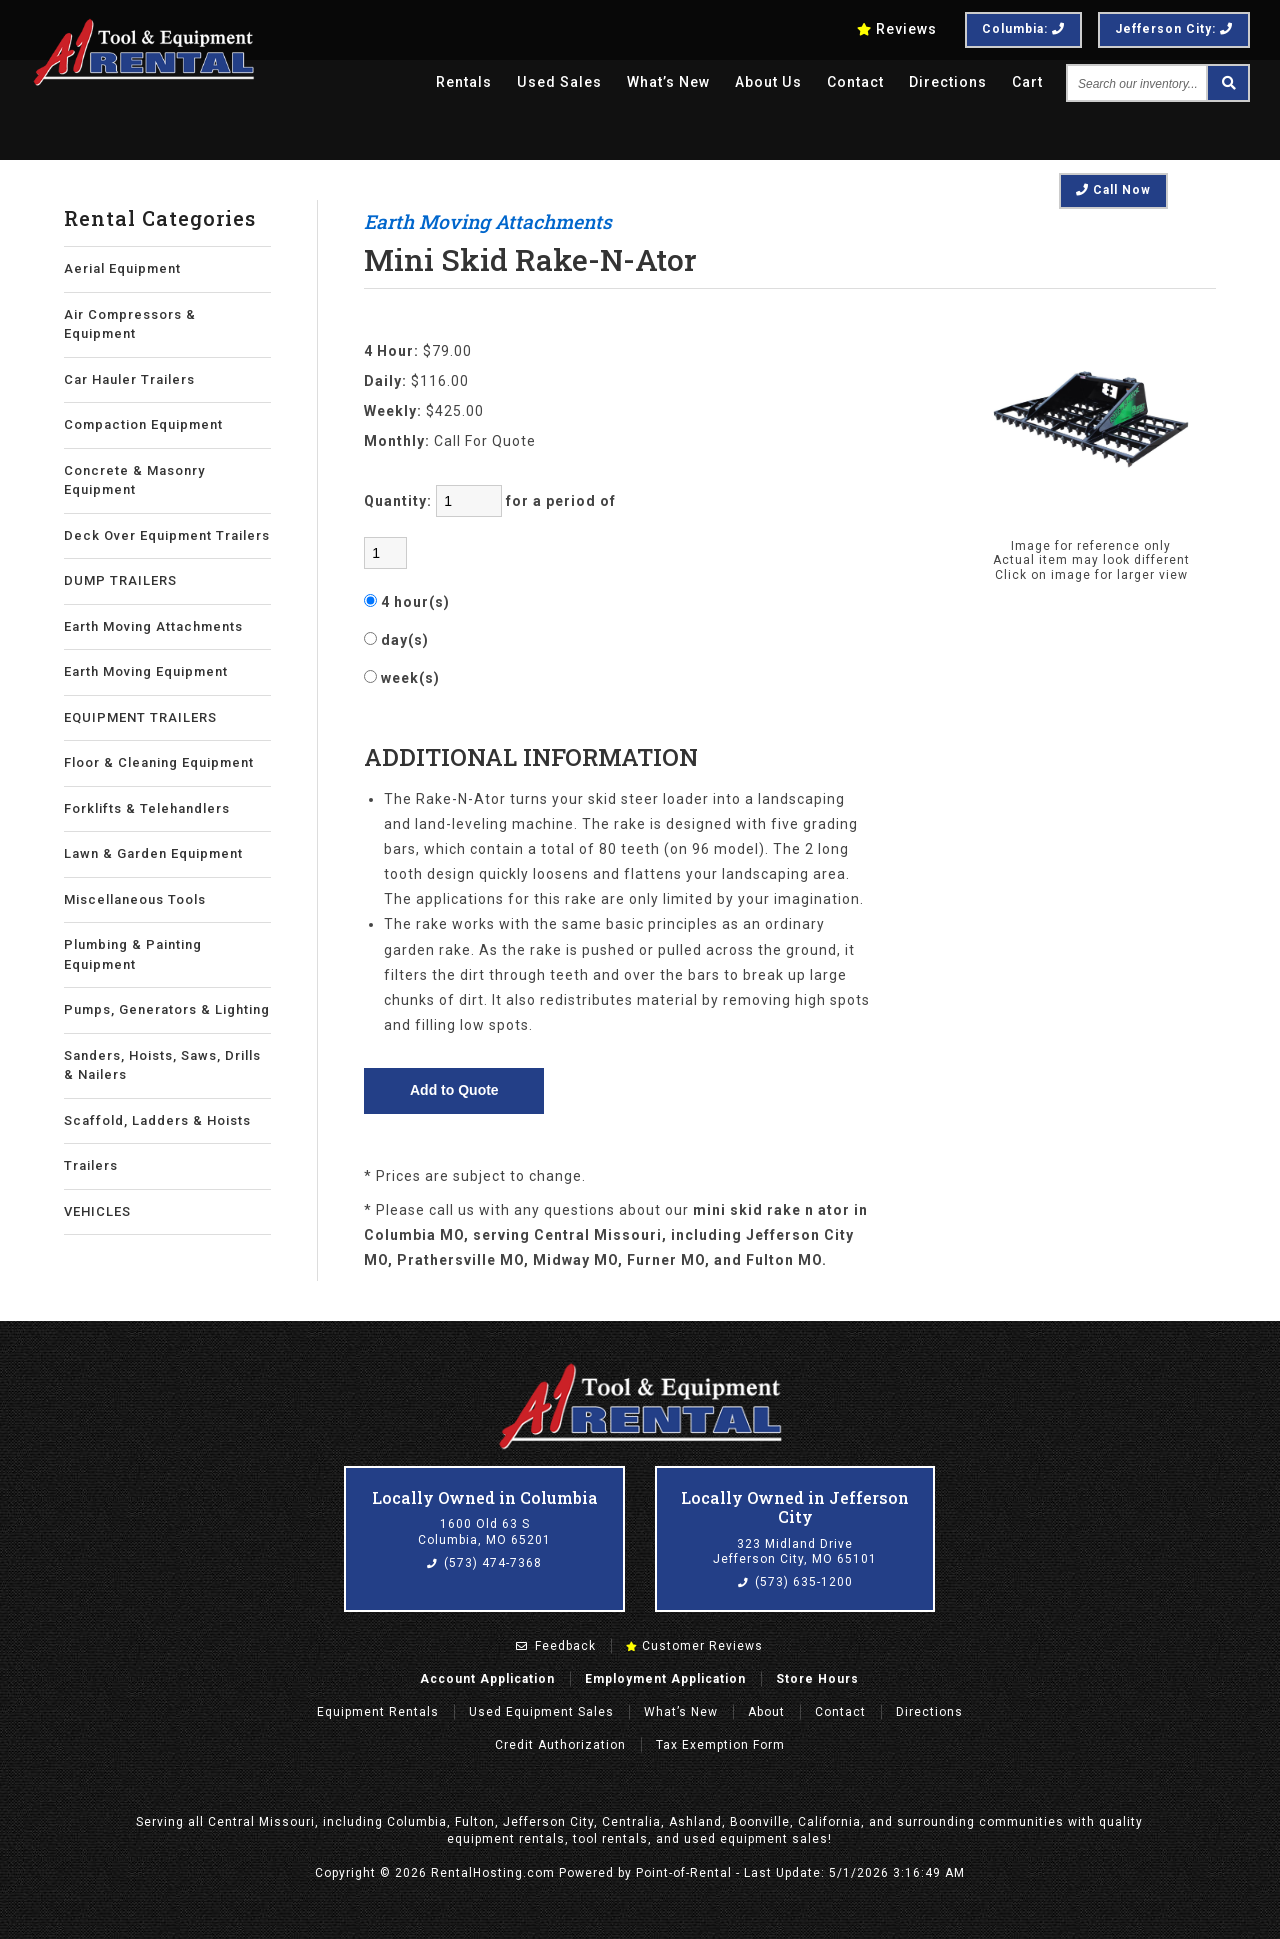  I want to click on Customer Reviews, so click(694, 1646).